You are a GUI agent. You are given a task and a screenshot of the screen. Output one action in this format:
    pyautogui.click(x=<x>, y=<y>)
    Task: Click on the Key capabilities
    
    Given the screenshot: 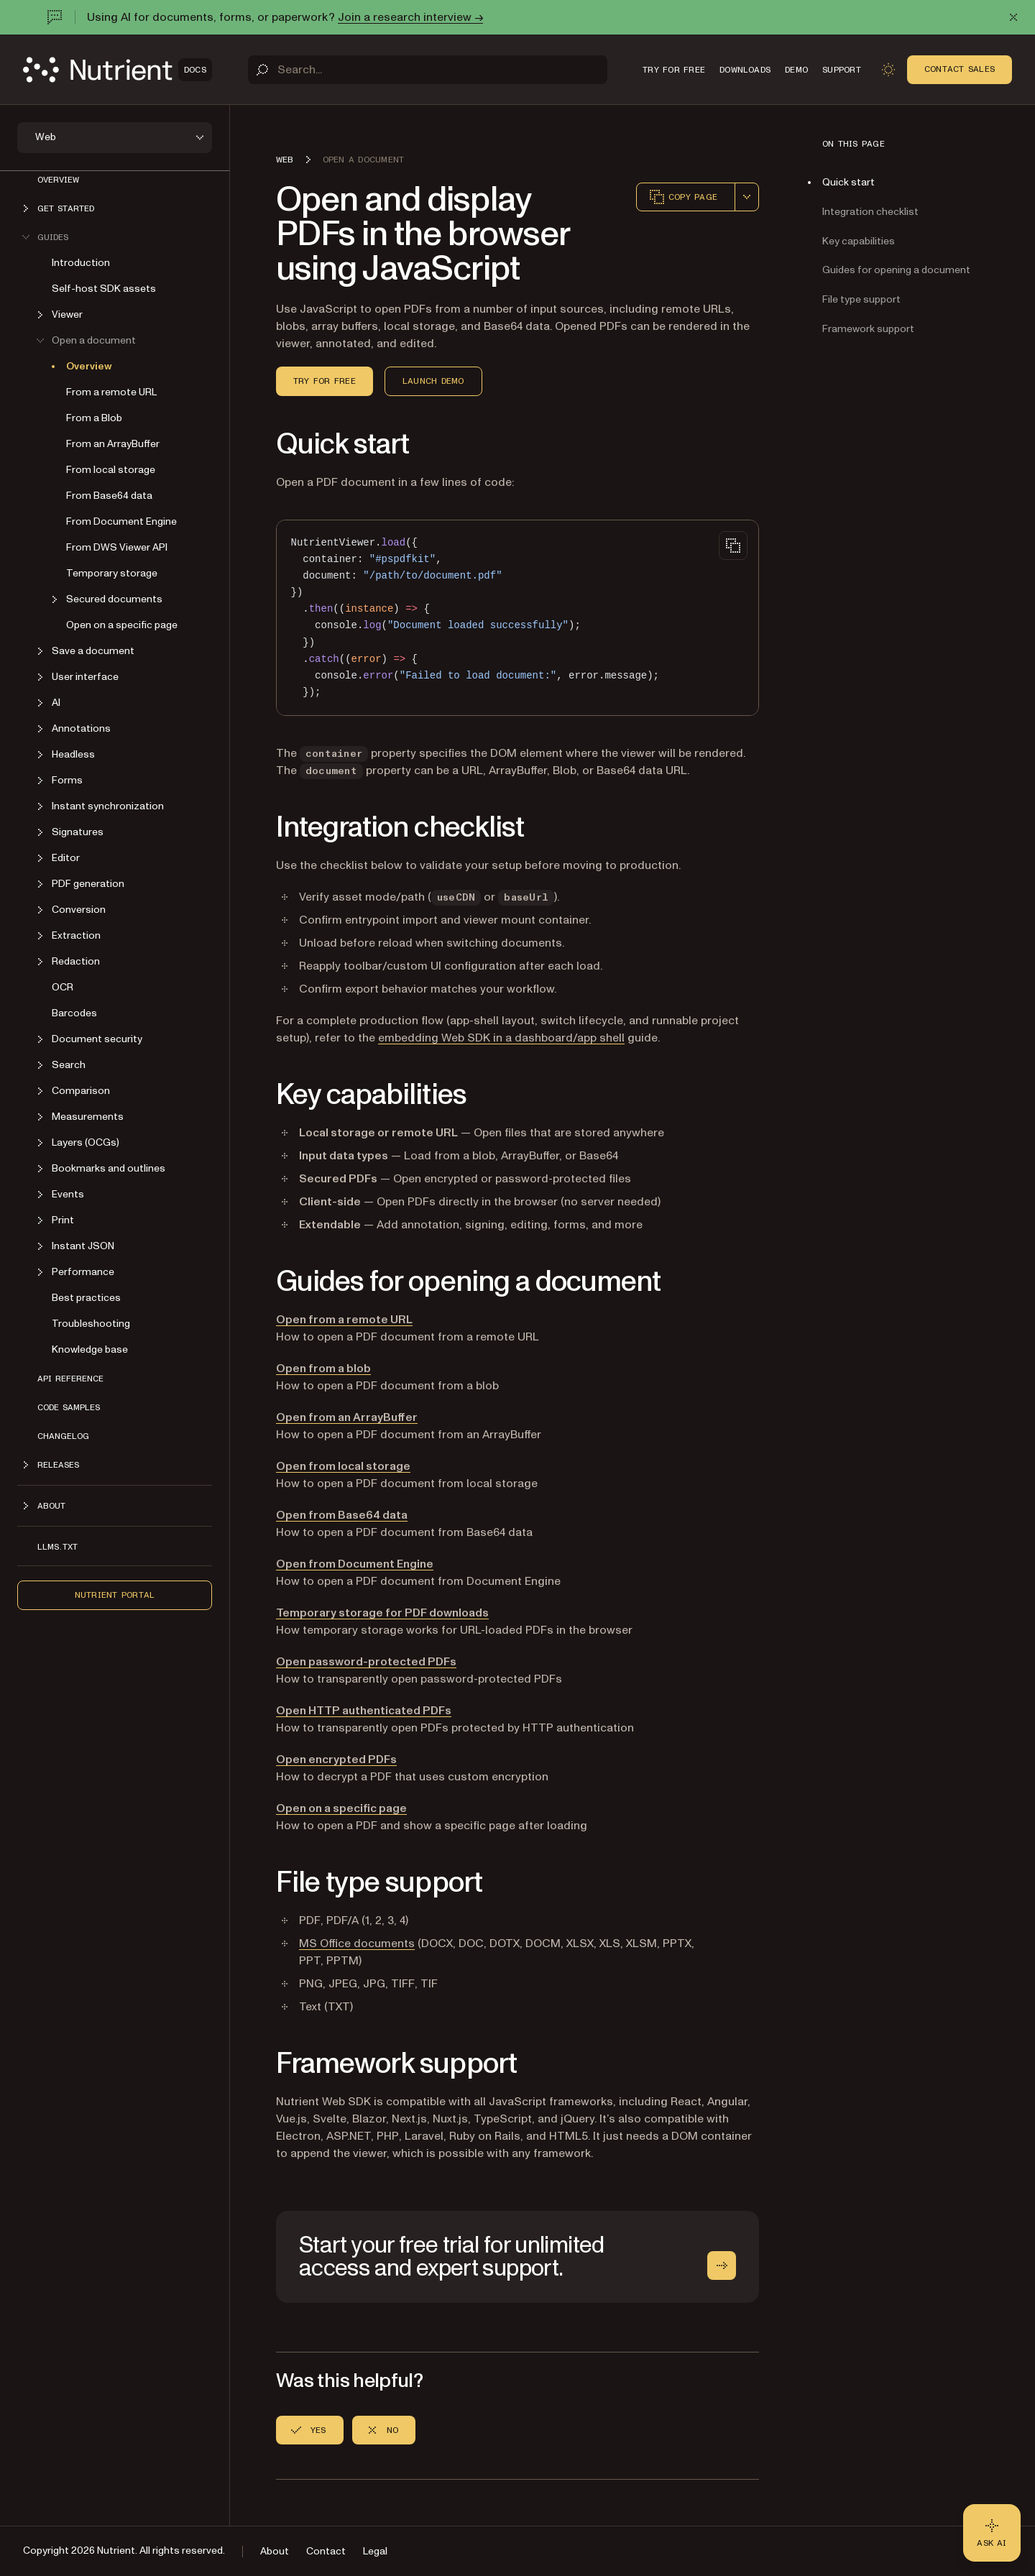 What is the action you would take?
    pyautogui.click(x=858, y=241)
    